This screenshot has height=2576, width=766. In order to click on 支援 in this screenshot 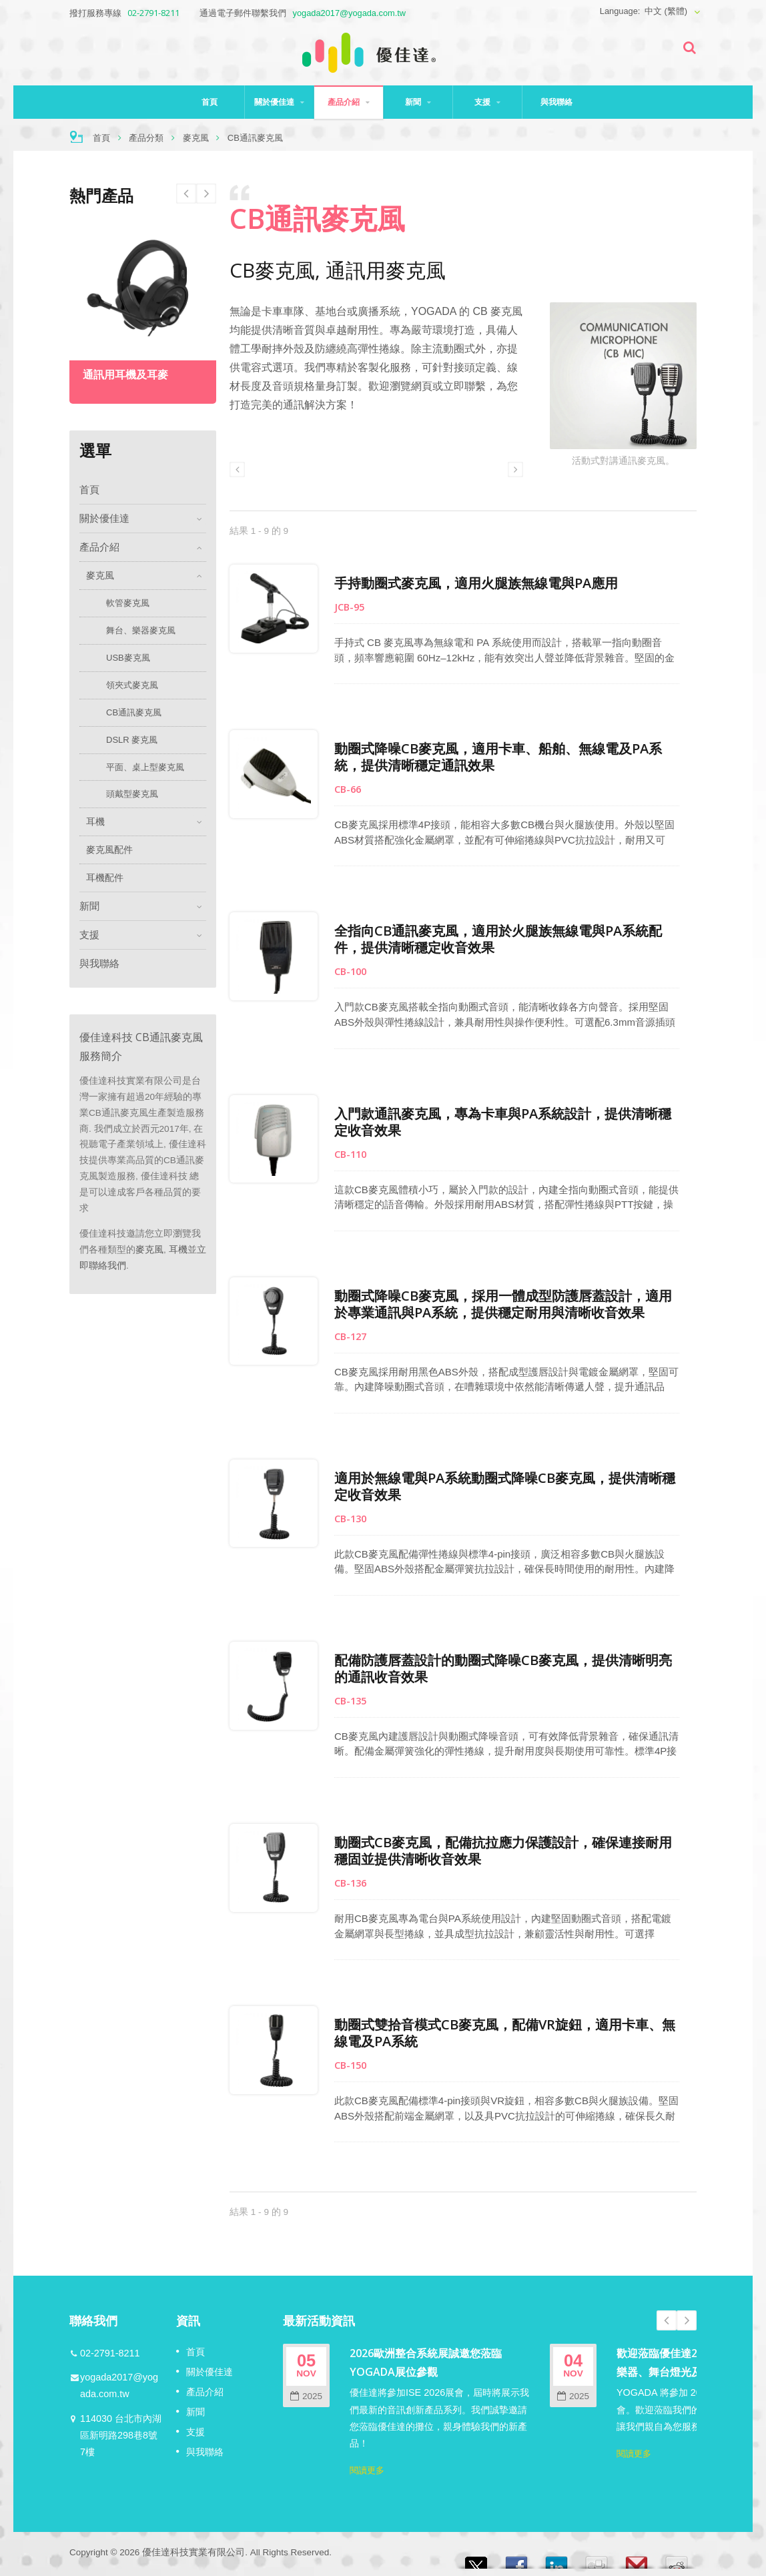, I will do `click(487, 102)`.